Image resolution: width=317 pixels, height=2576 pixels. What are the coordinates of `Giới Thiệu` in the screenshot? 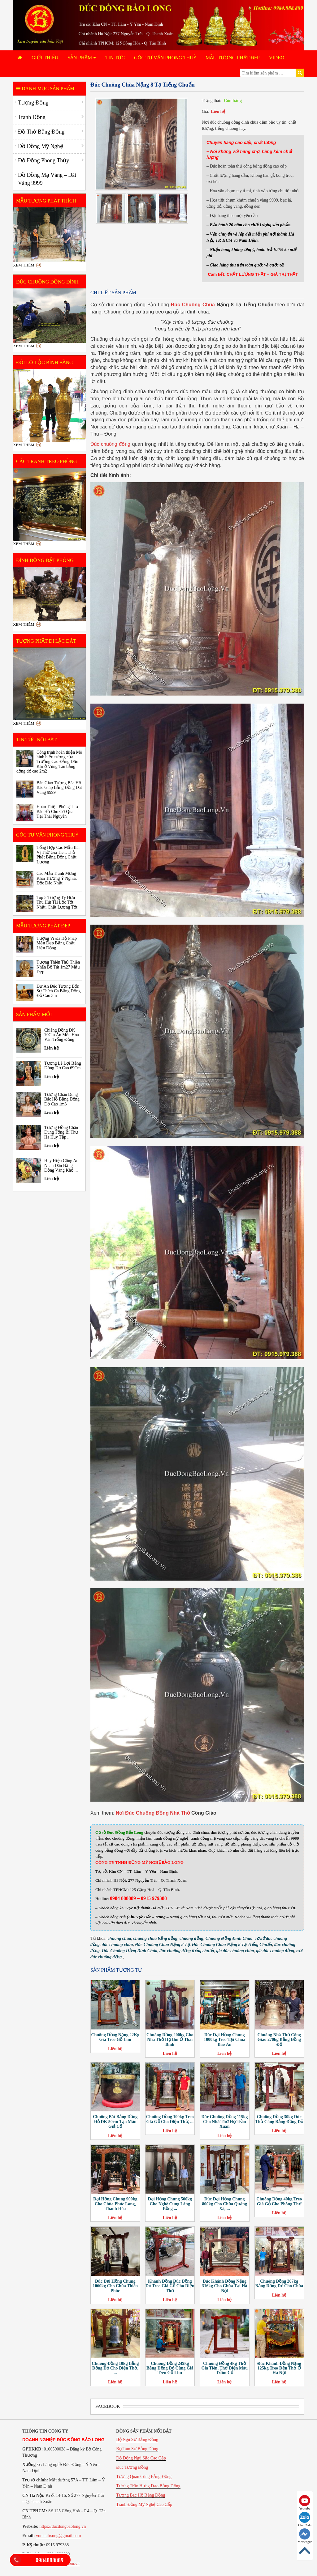 It's located at (45, 57).